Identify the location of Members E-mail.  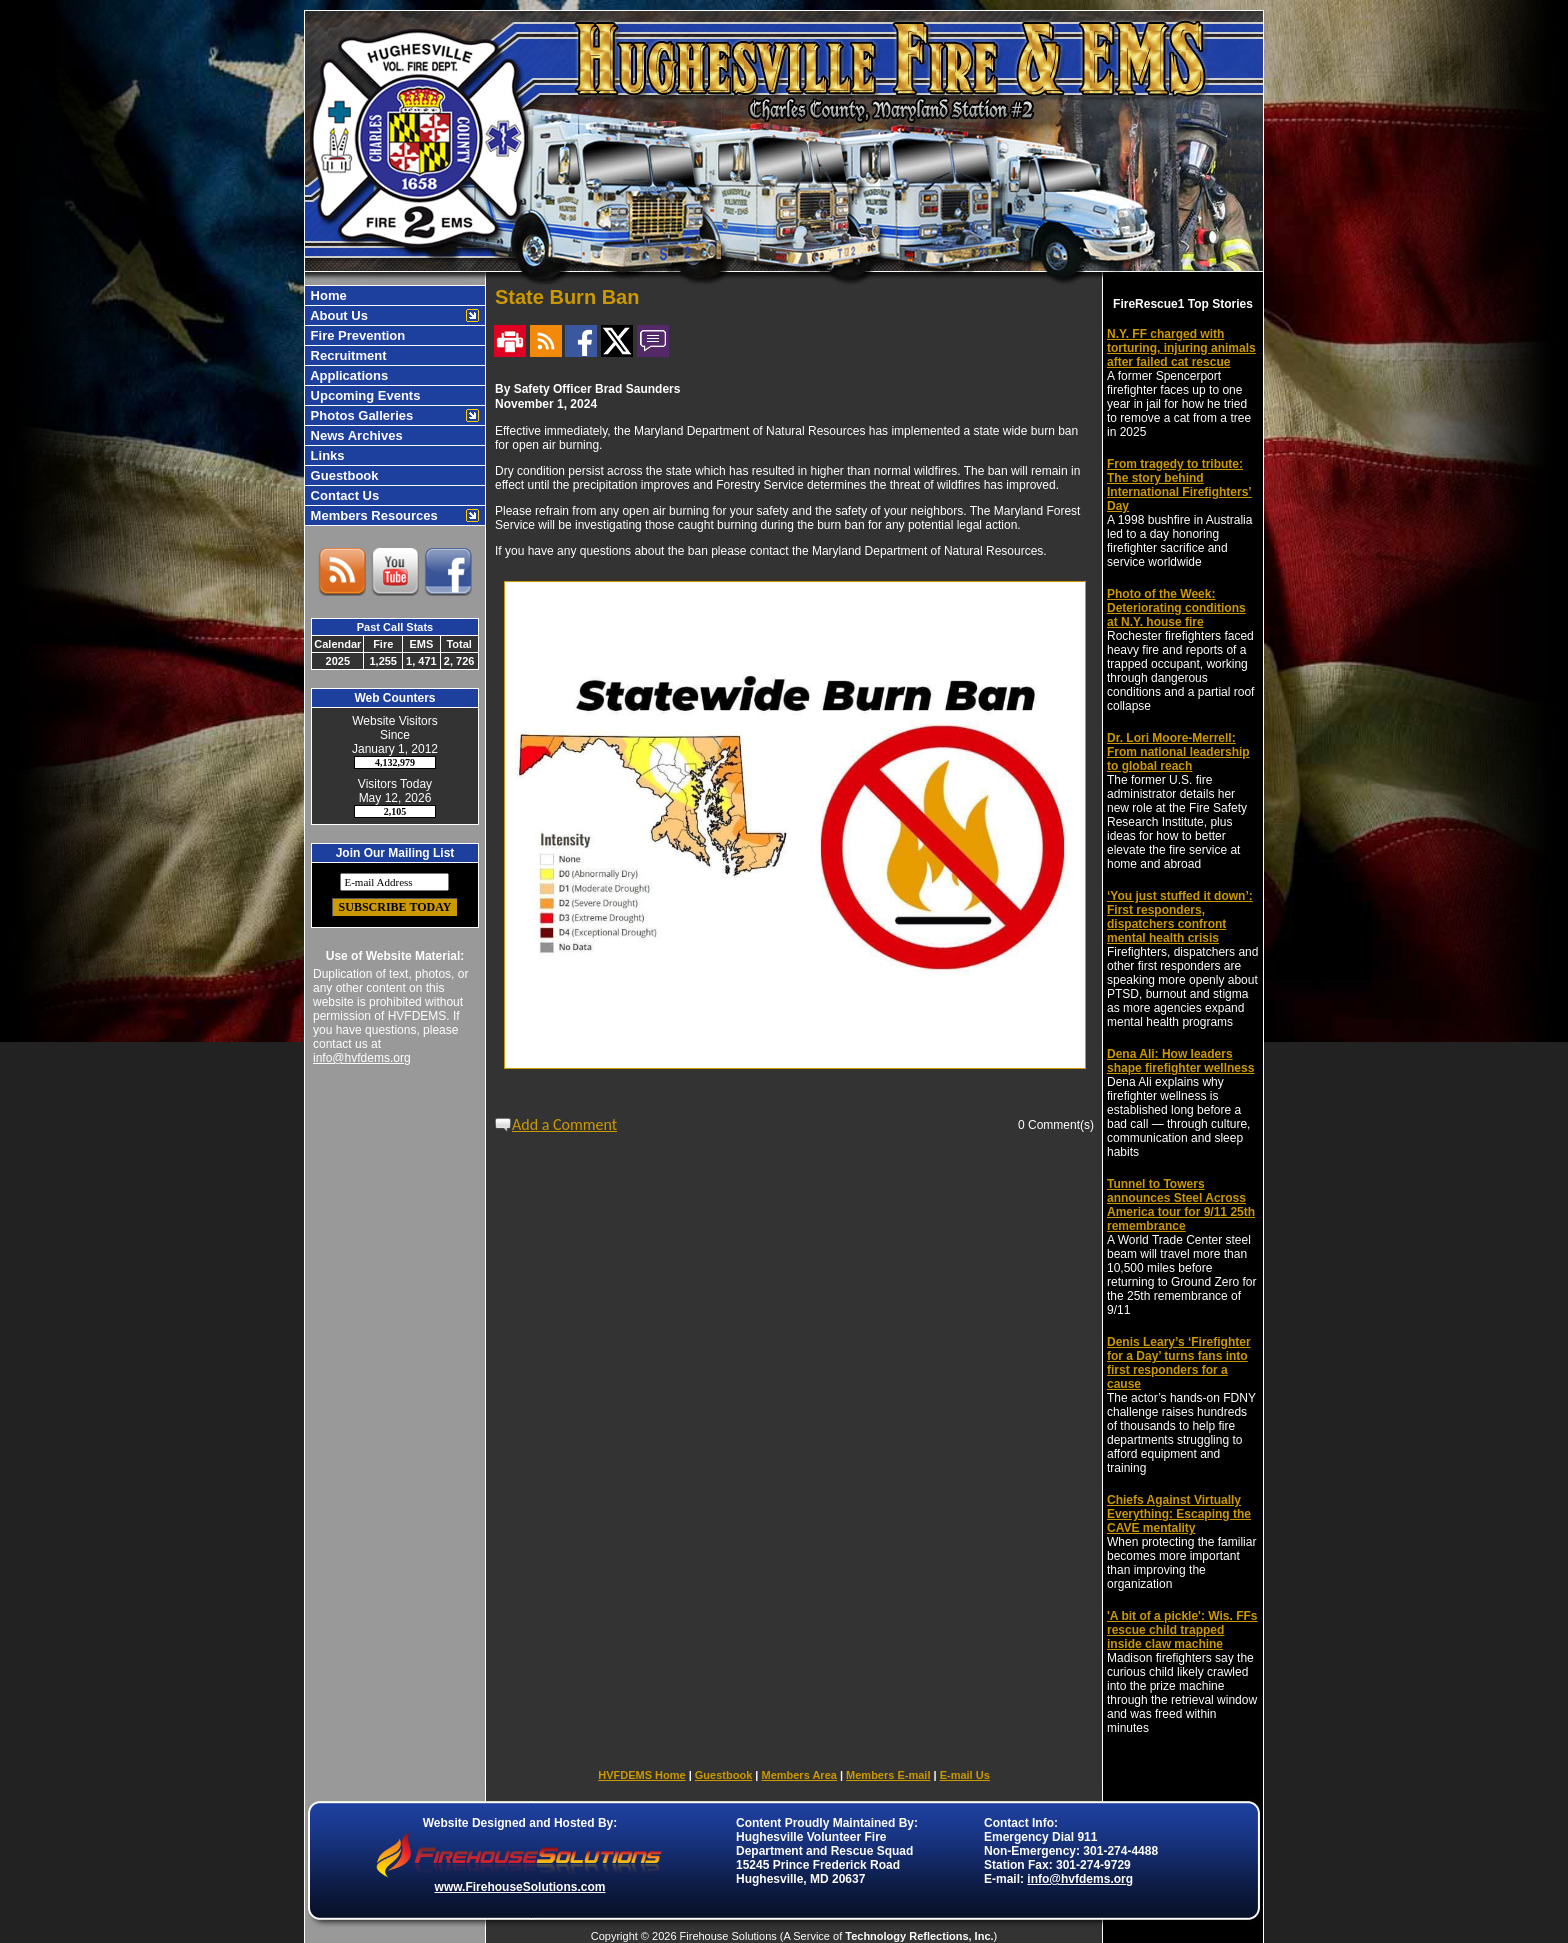
(888, 1775).